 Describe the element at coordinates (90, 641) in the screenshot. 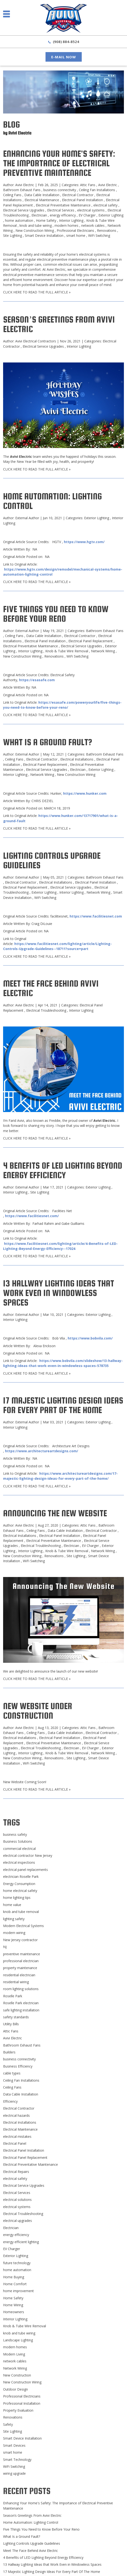

I see `Electrical Panel Replacement` at that location.